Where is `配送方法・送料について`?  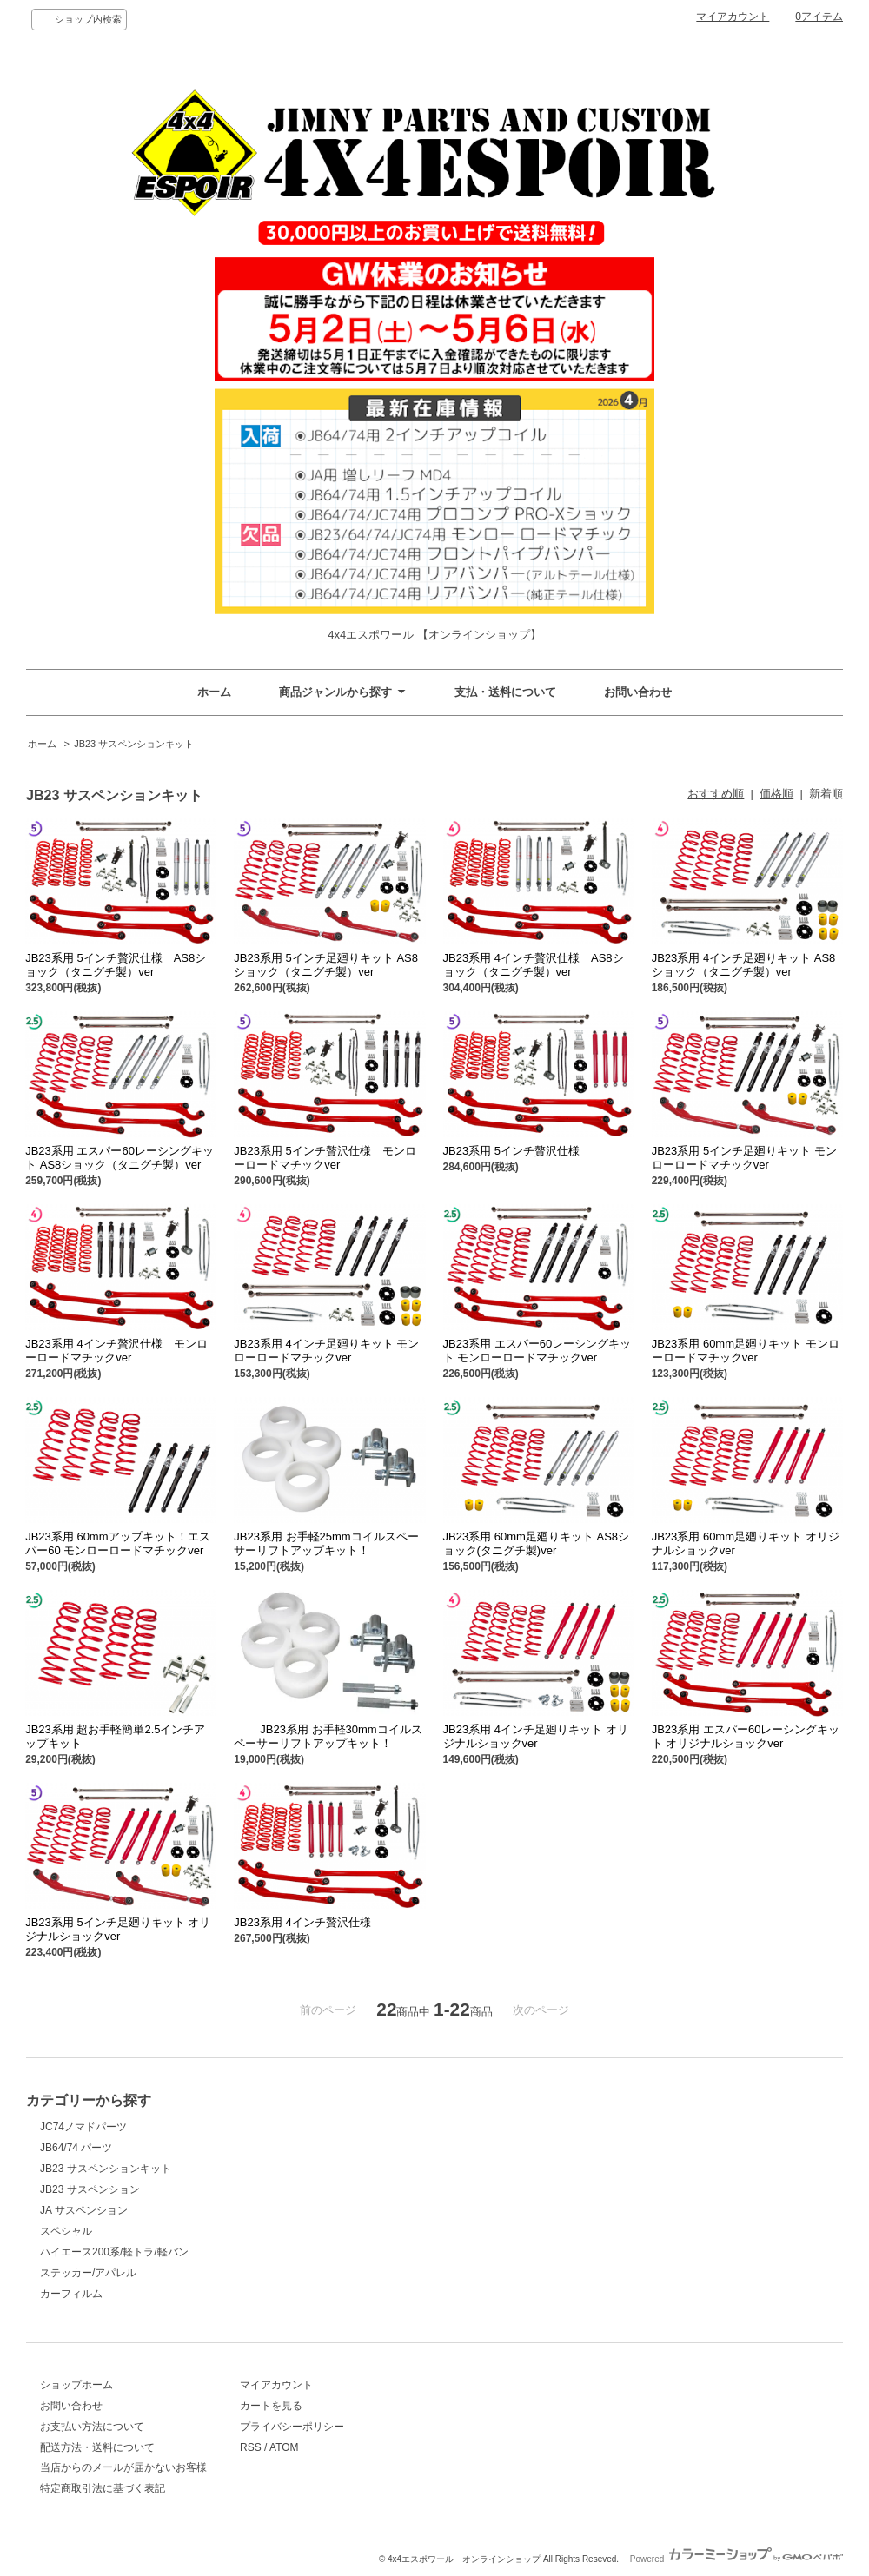
配送方法・送料について is located at coordinates (97, 2447).